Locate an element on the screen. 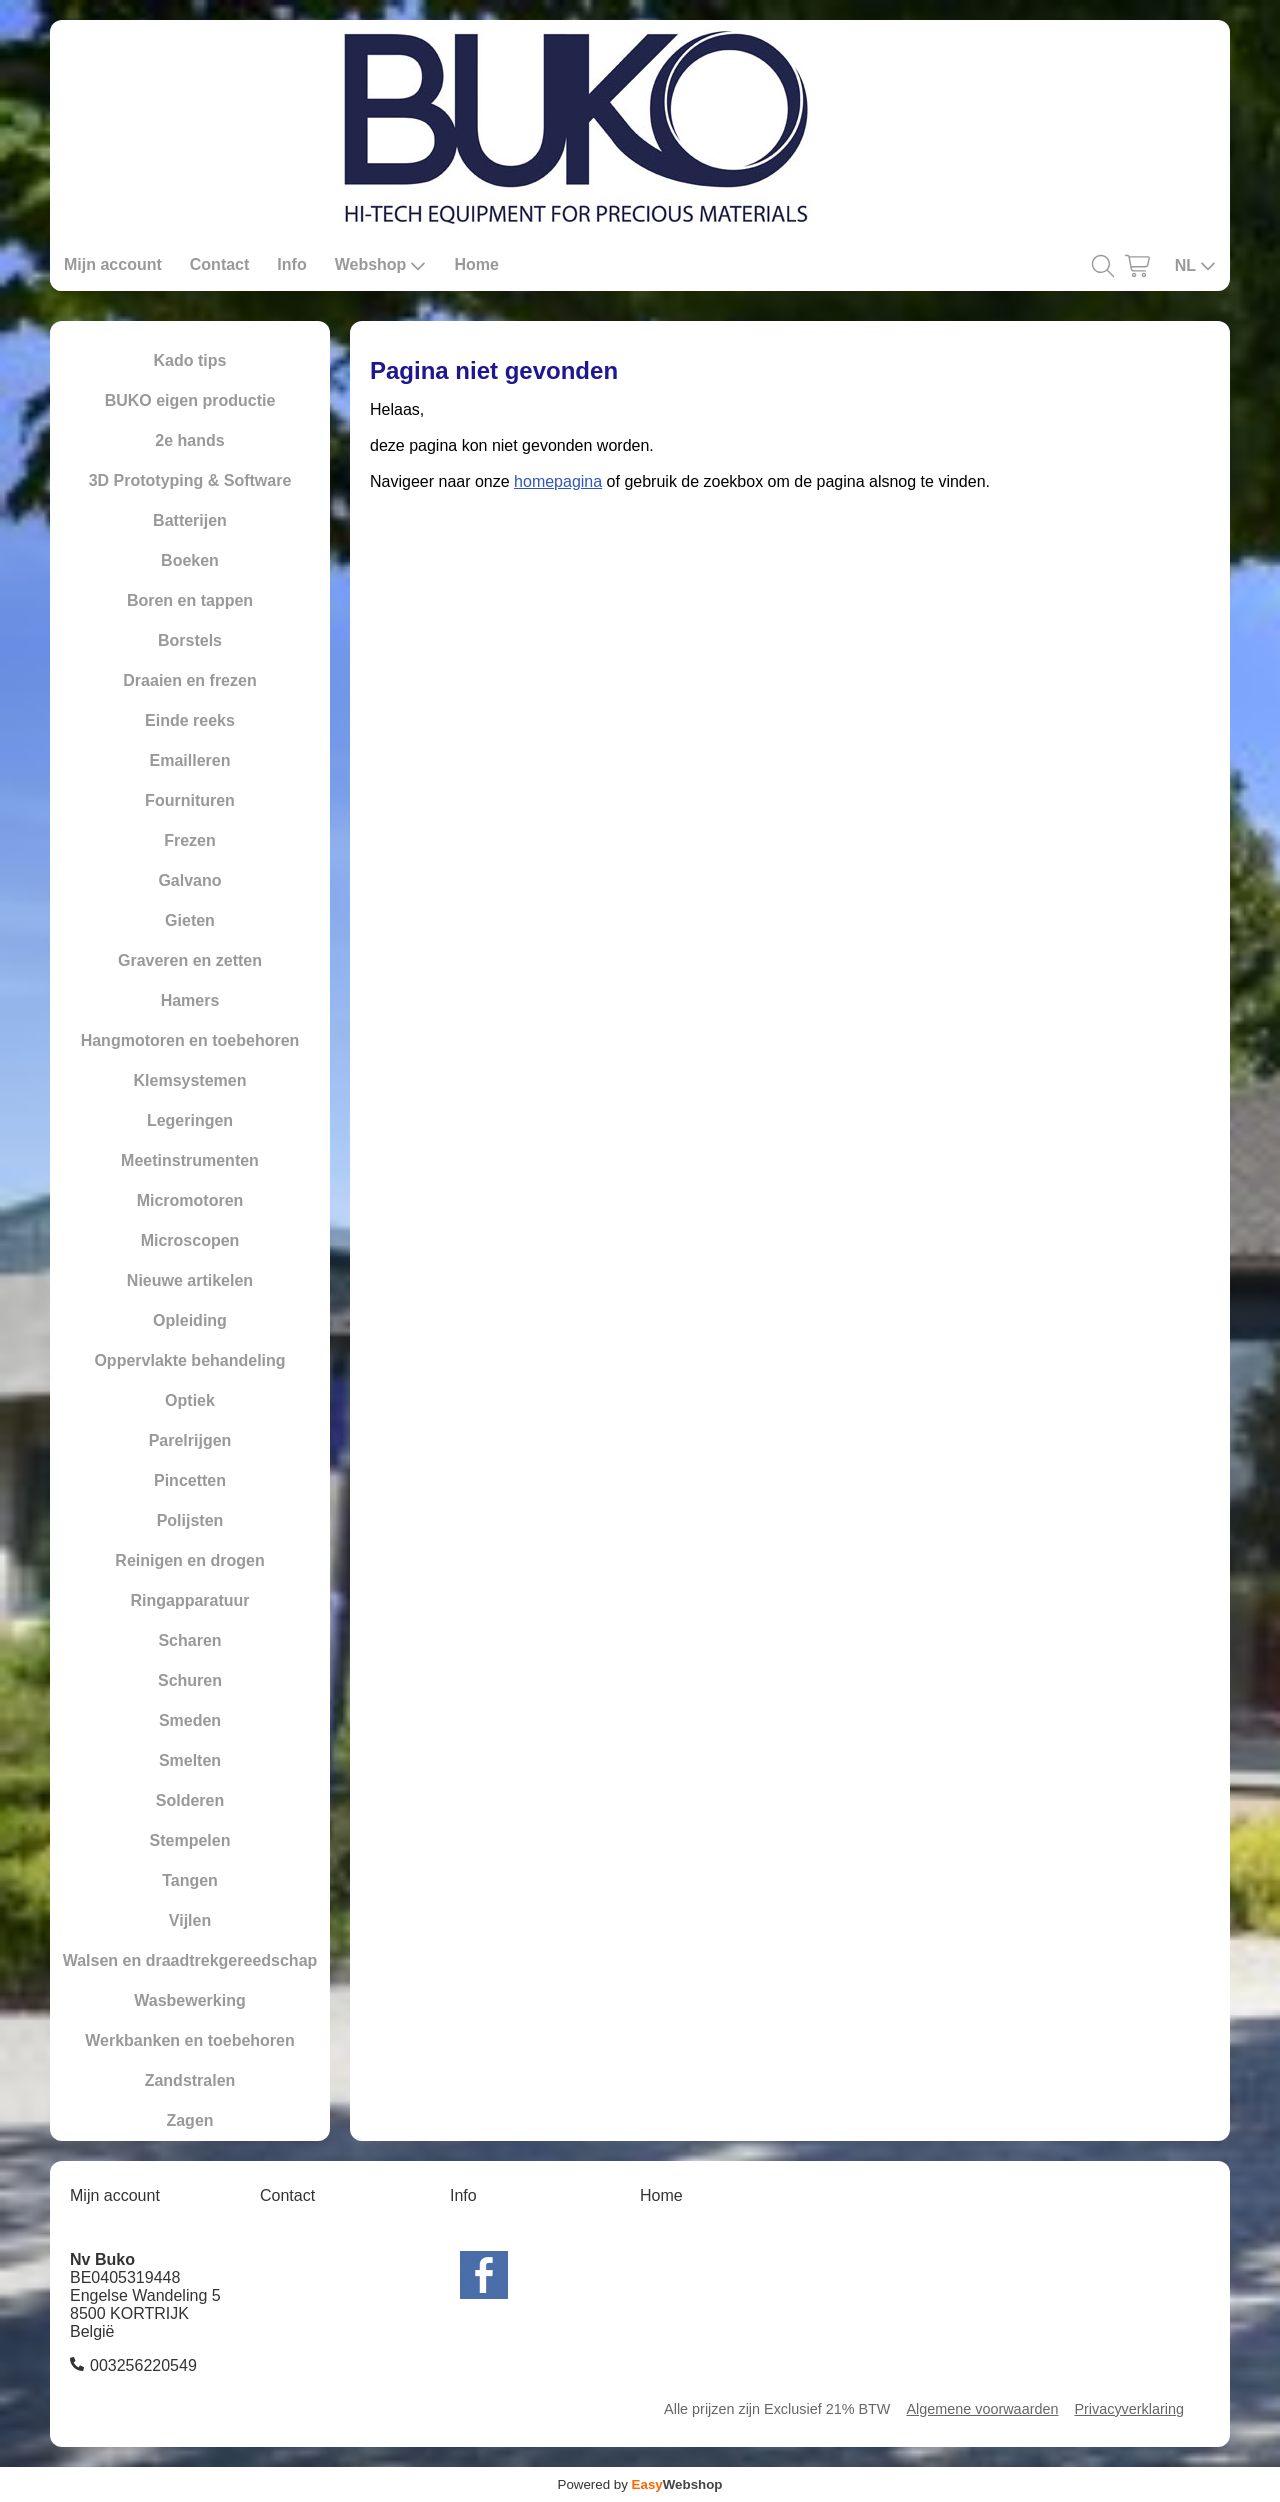 The width and height of the screenshot is (1280, 2502). Klemsystemen is located at coordinates (190, 1080).